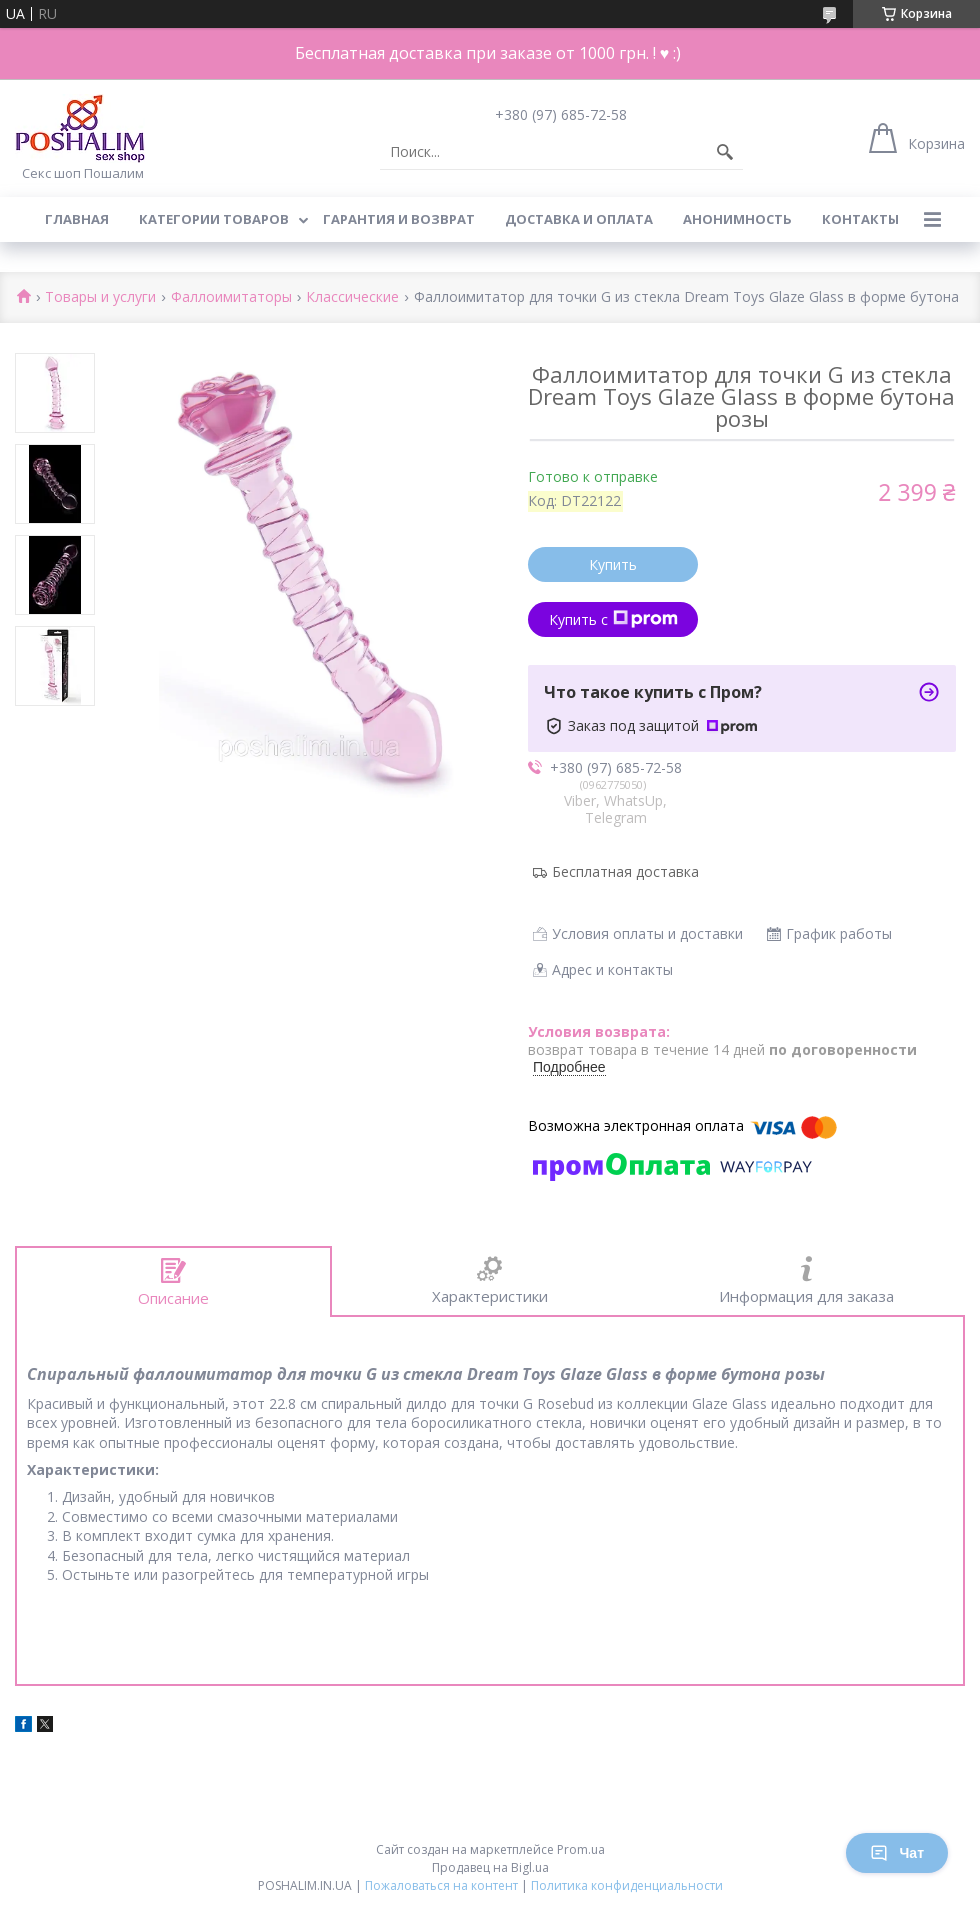 This screenshot has width=980, height=1905. What do you see at coordinates (490, 1867) in the screenshot?
I see `Продавец на Bigl.ua` at bounding box center [490, 1867].